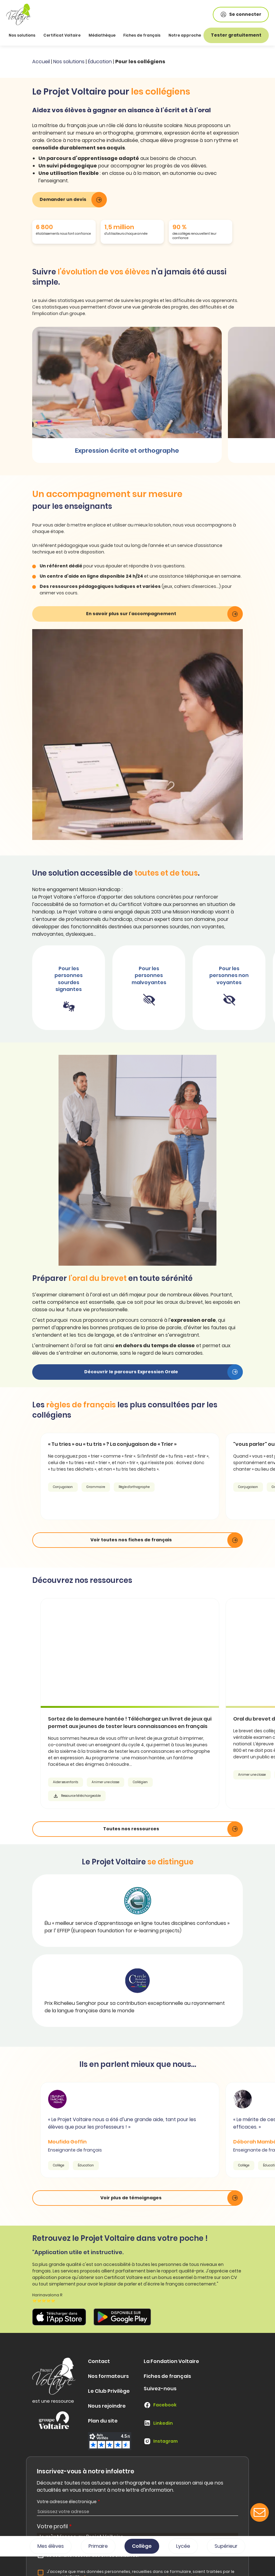 The height and width of the screenshot is (2576, 275). I want to click on Contact, so click(99, 2361).